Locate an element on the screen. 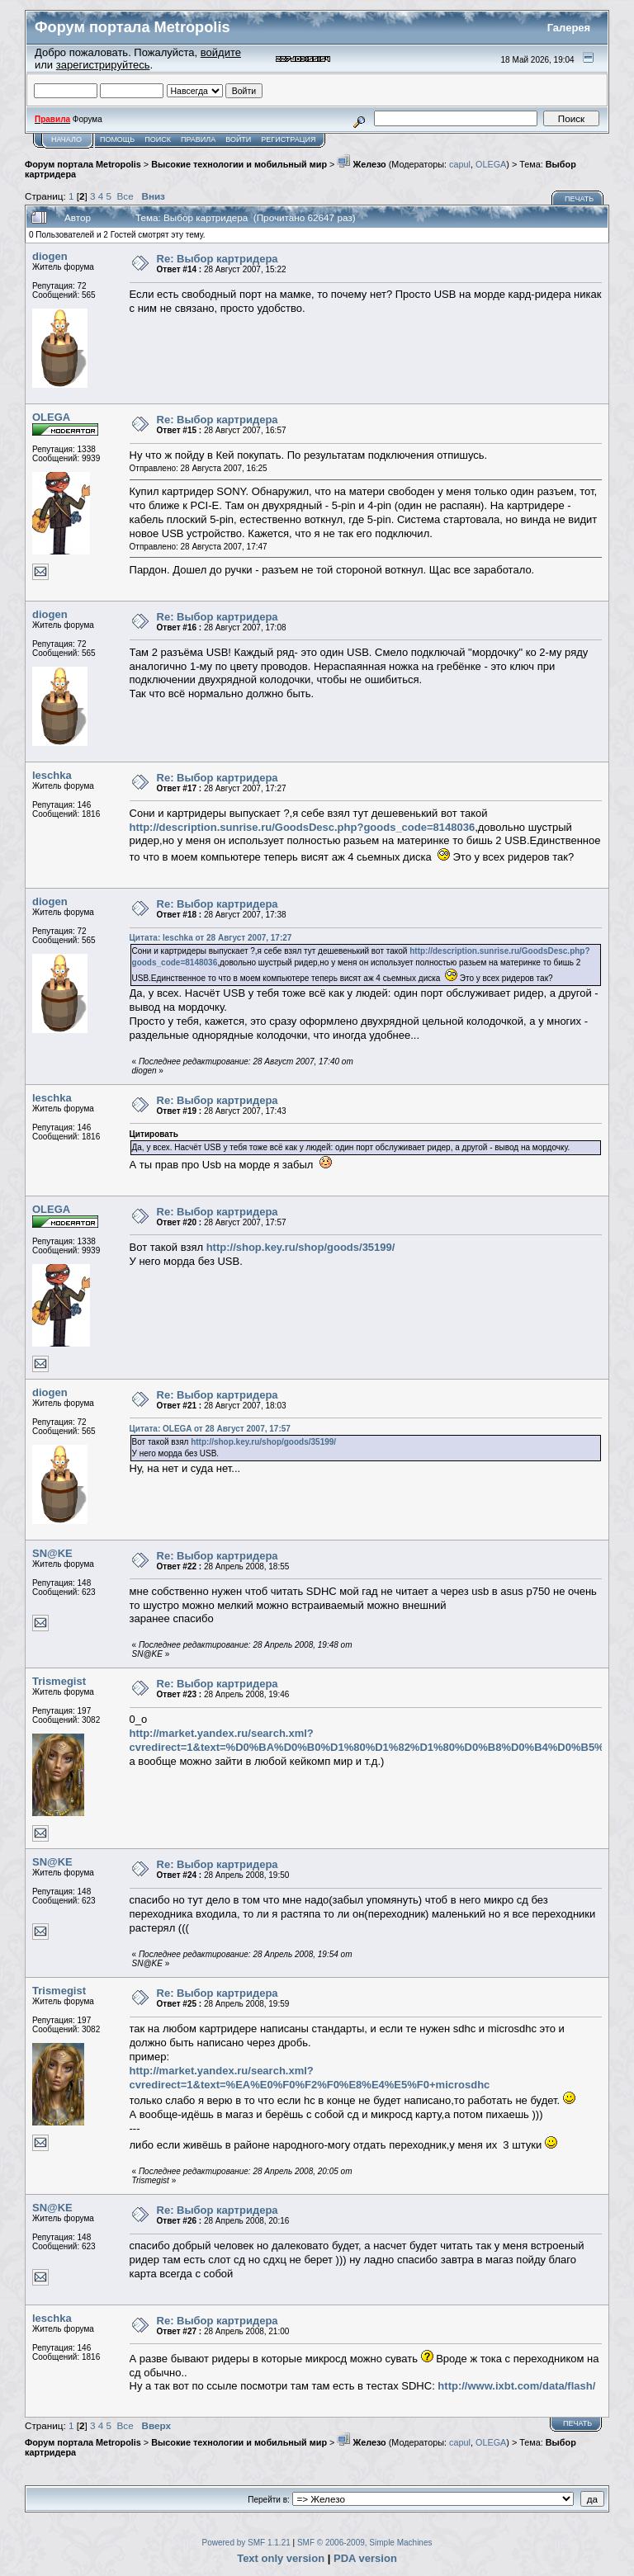  diogen is located at coordinates (50, 256).